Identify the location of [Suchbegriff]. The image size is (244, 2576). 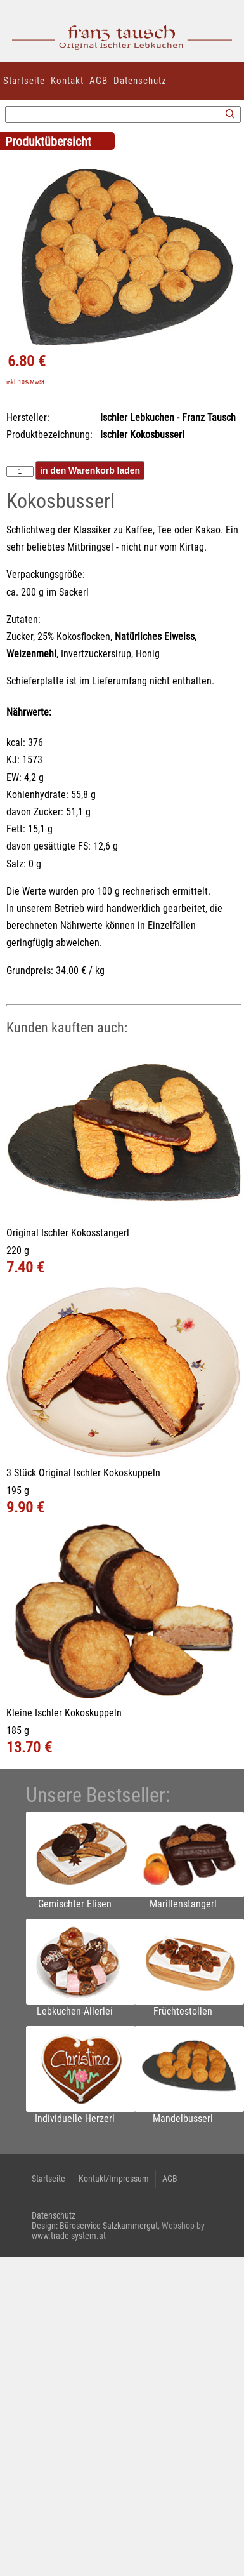
(123, 114).